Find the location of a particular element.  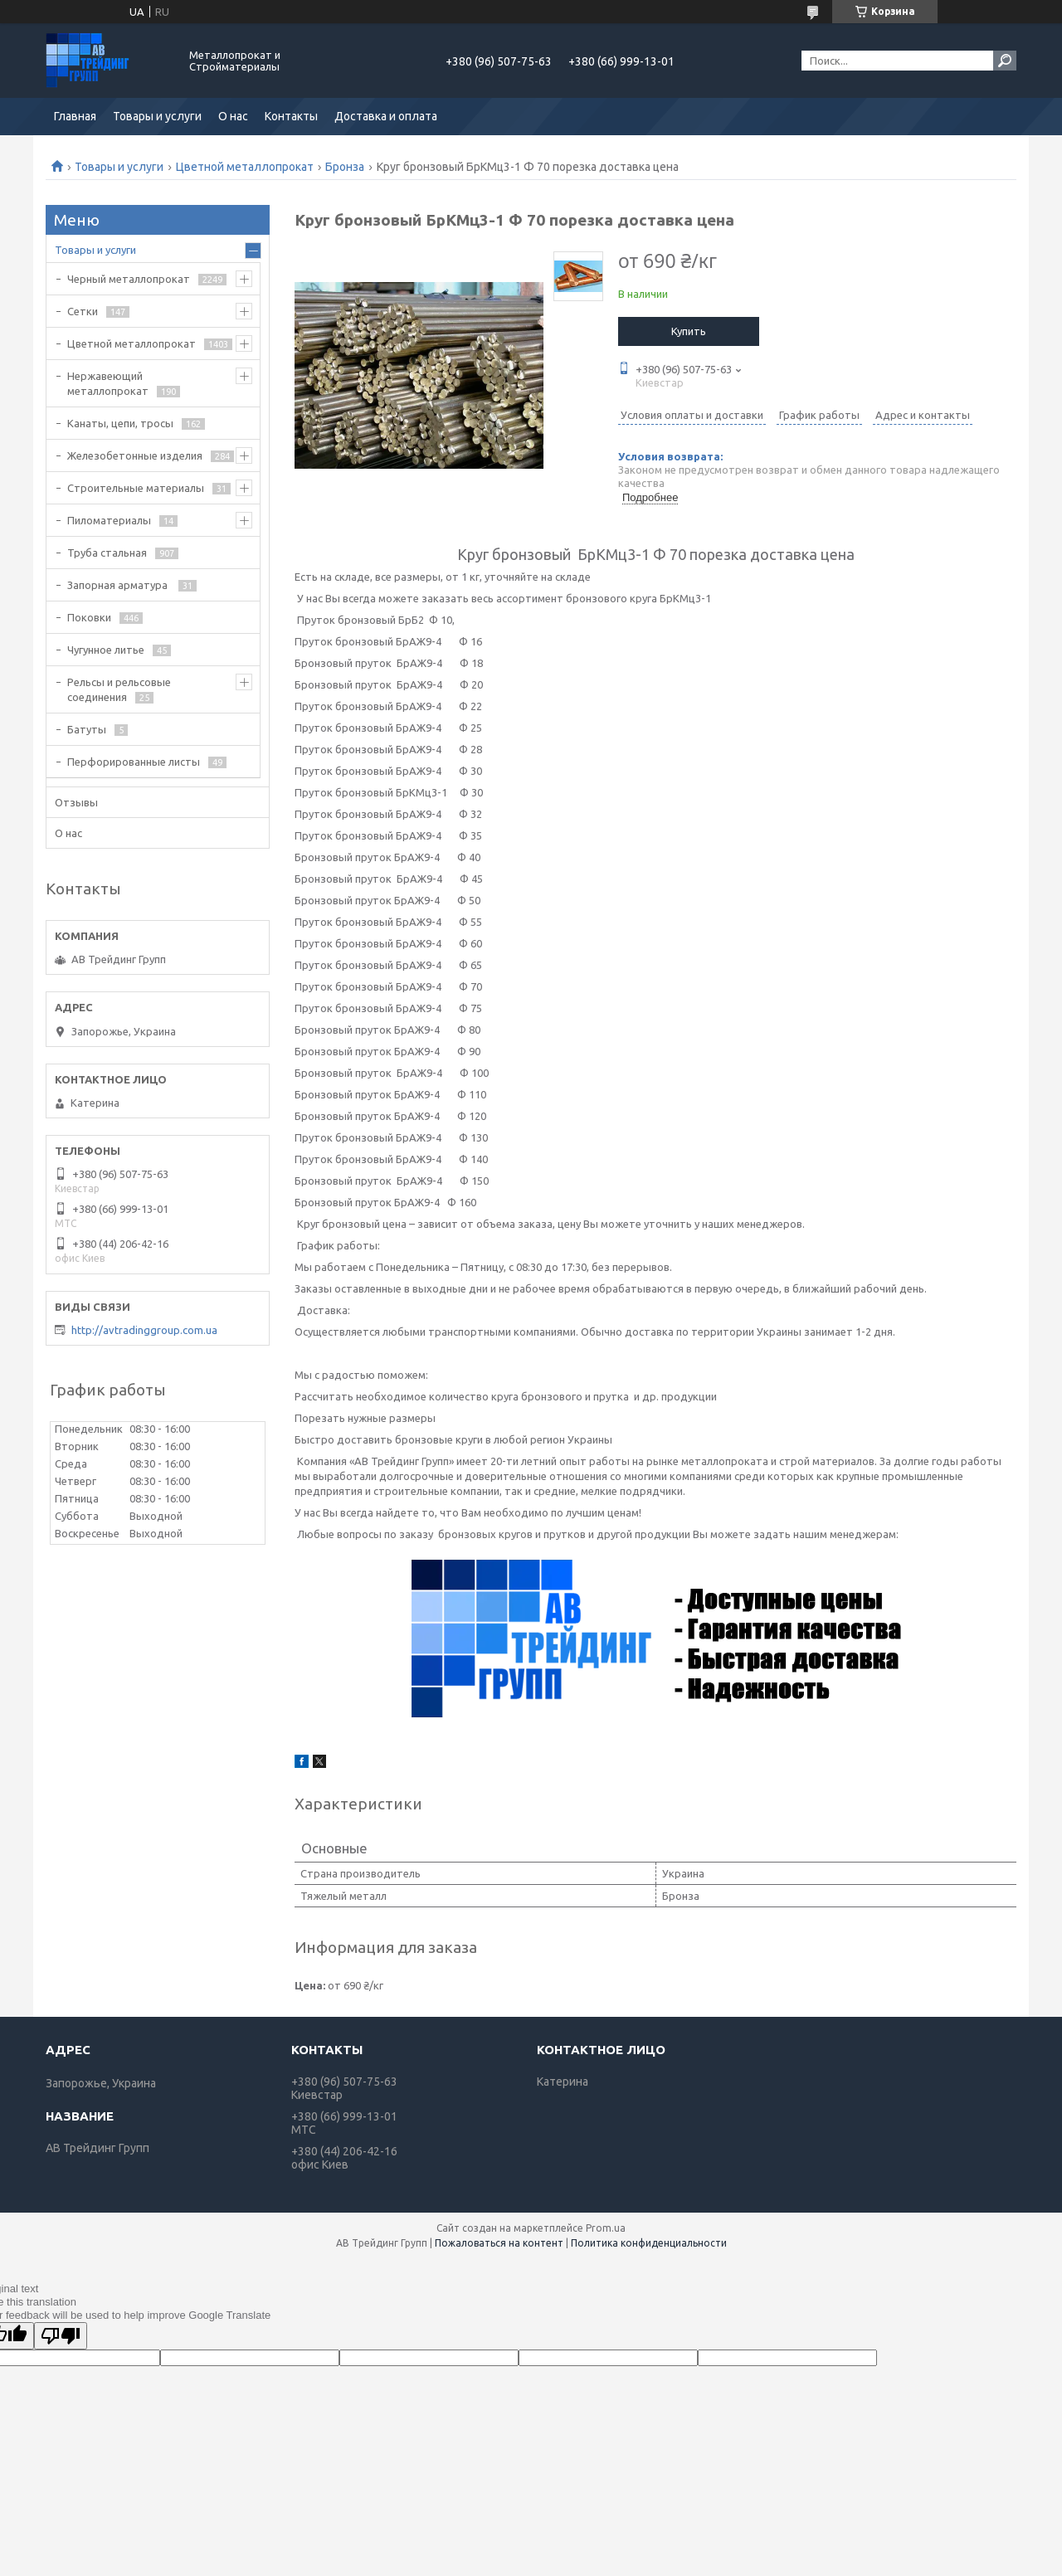

Поковки is located at coordinates (89, 617).